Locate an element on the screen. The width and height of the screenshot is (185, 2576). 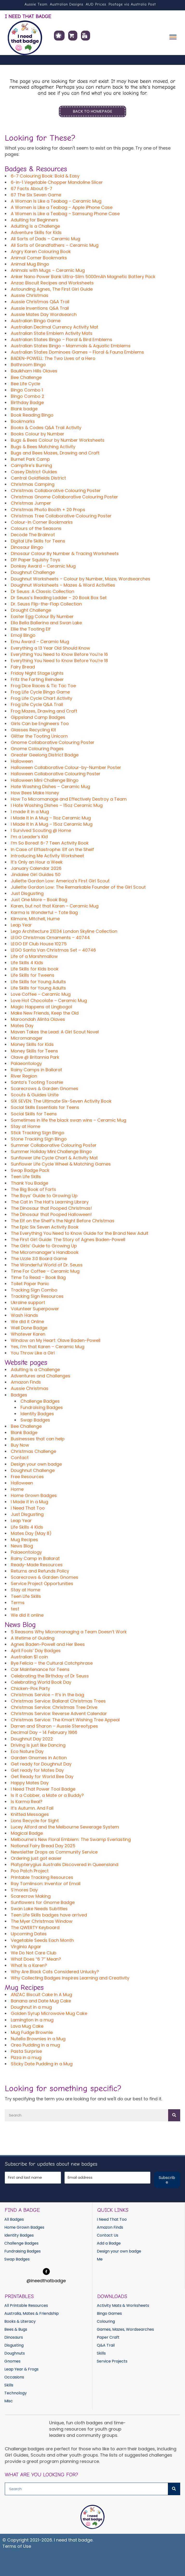
I Need That Power Tool Badge is located at coordinates (43, 1789).